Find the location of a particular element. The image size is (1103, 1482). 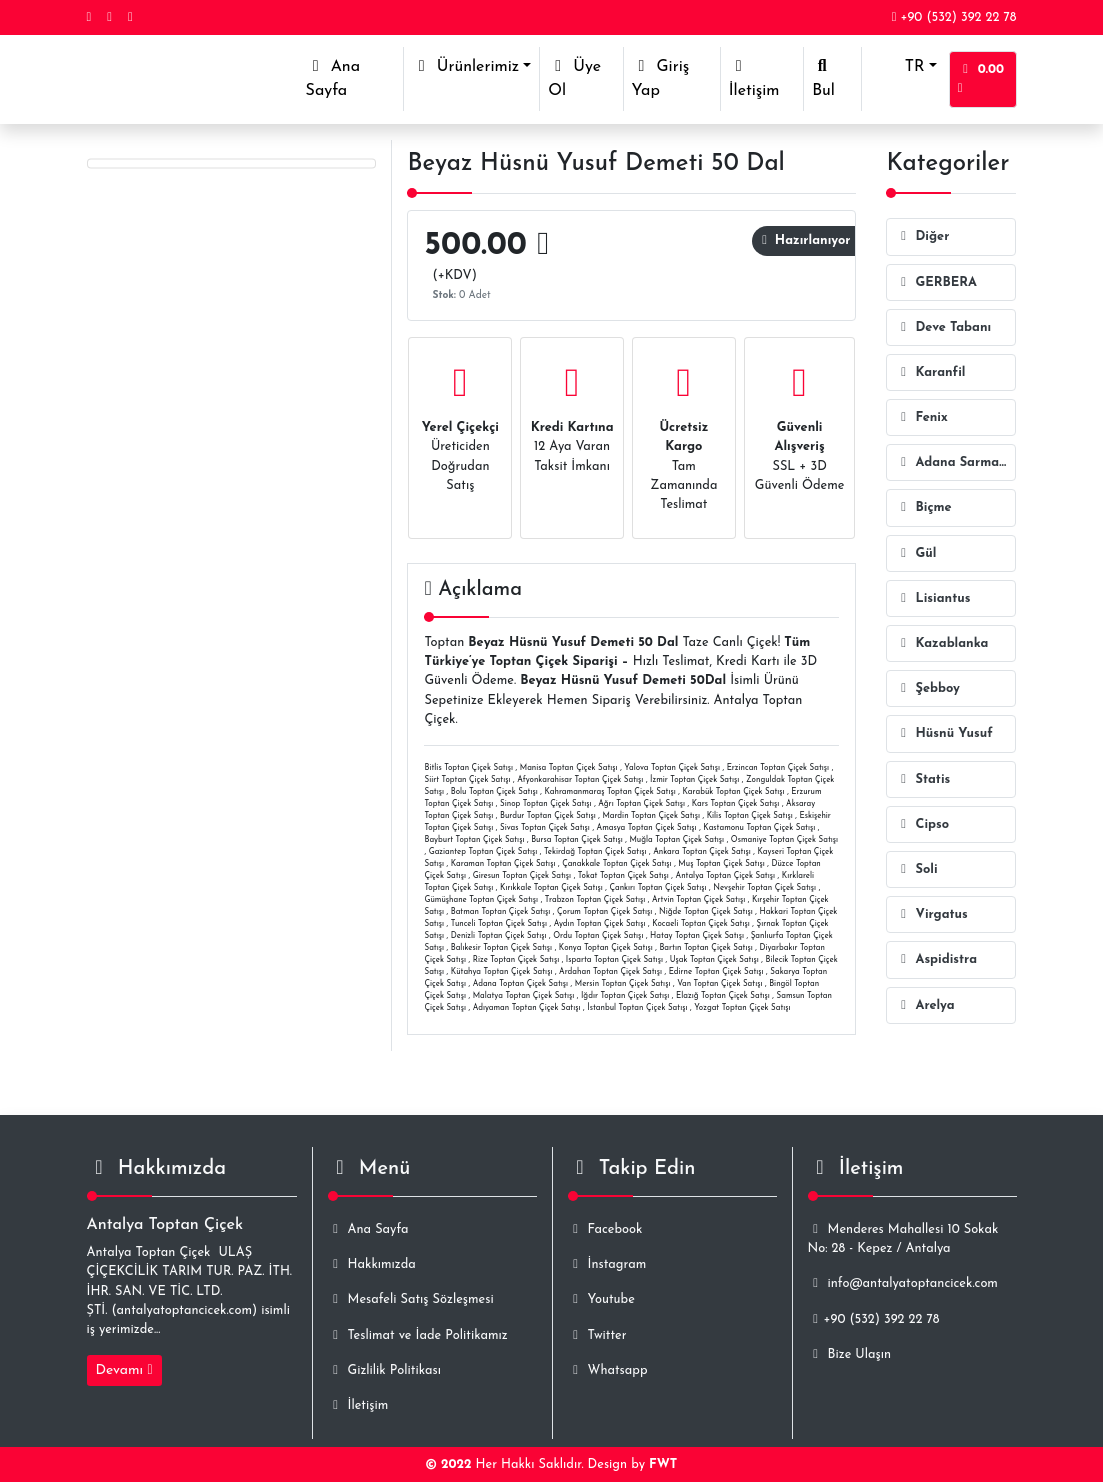

TR [button] is located at coordinates (897, 67).